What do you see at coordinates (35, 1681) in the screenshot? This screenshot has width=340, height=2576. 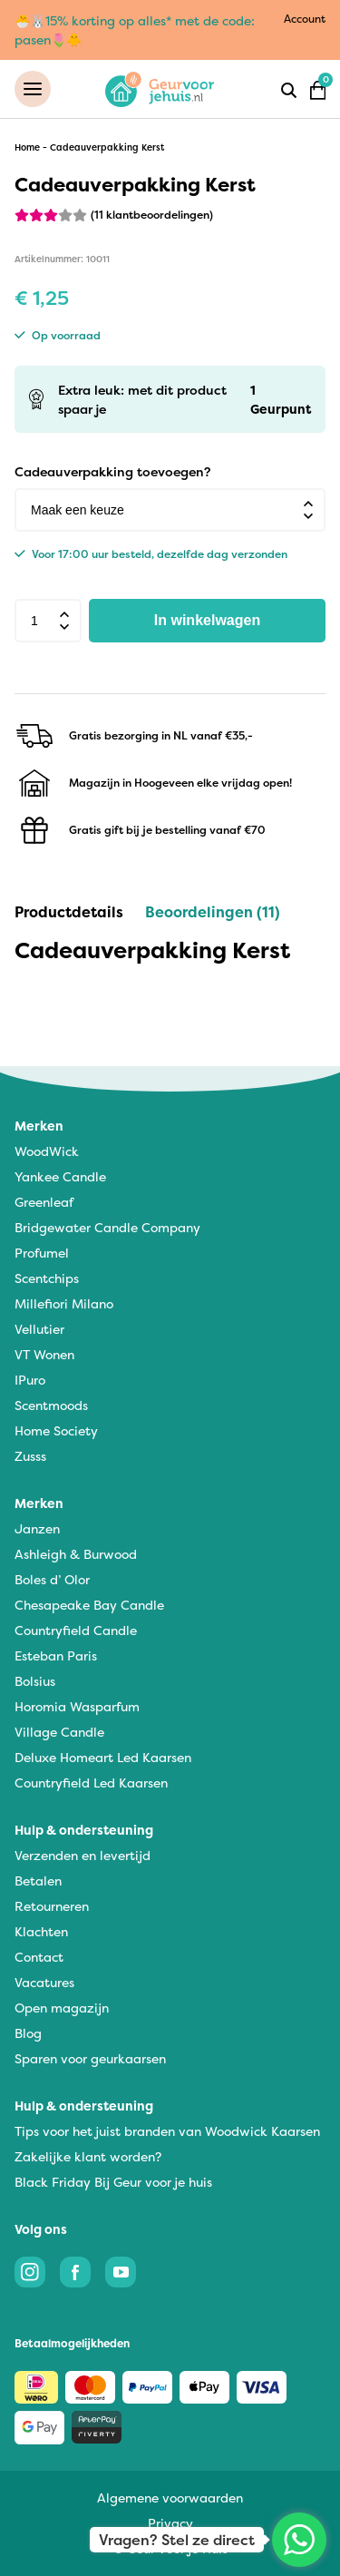 I see `Bolsius` at bounding box center [35, 1681].